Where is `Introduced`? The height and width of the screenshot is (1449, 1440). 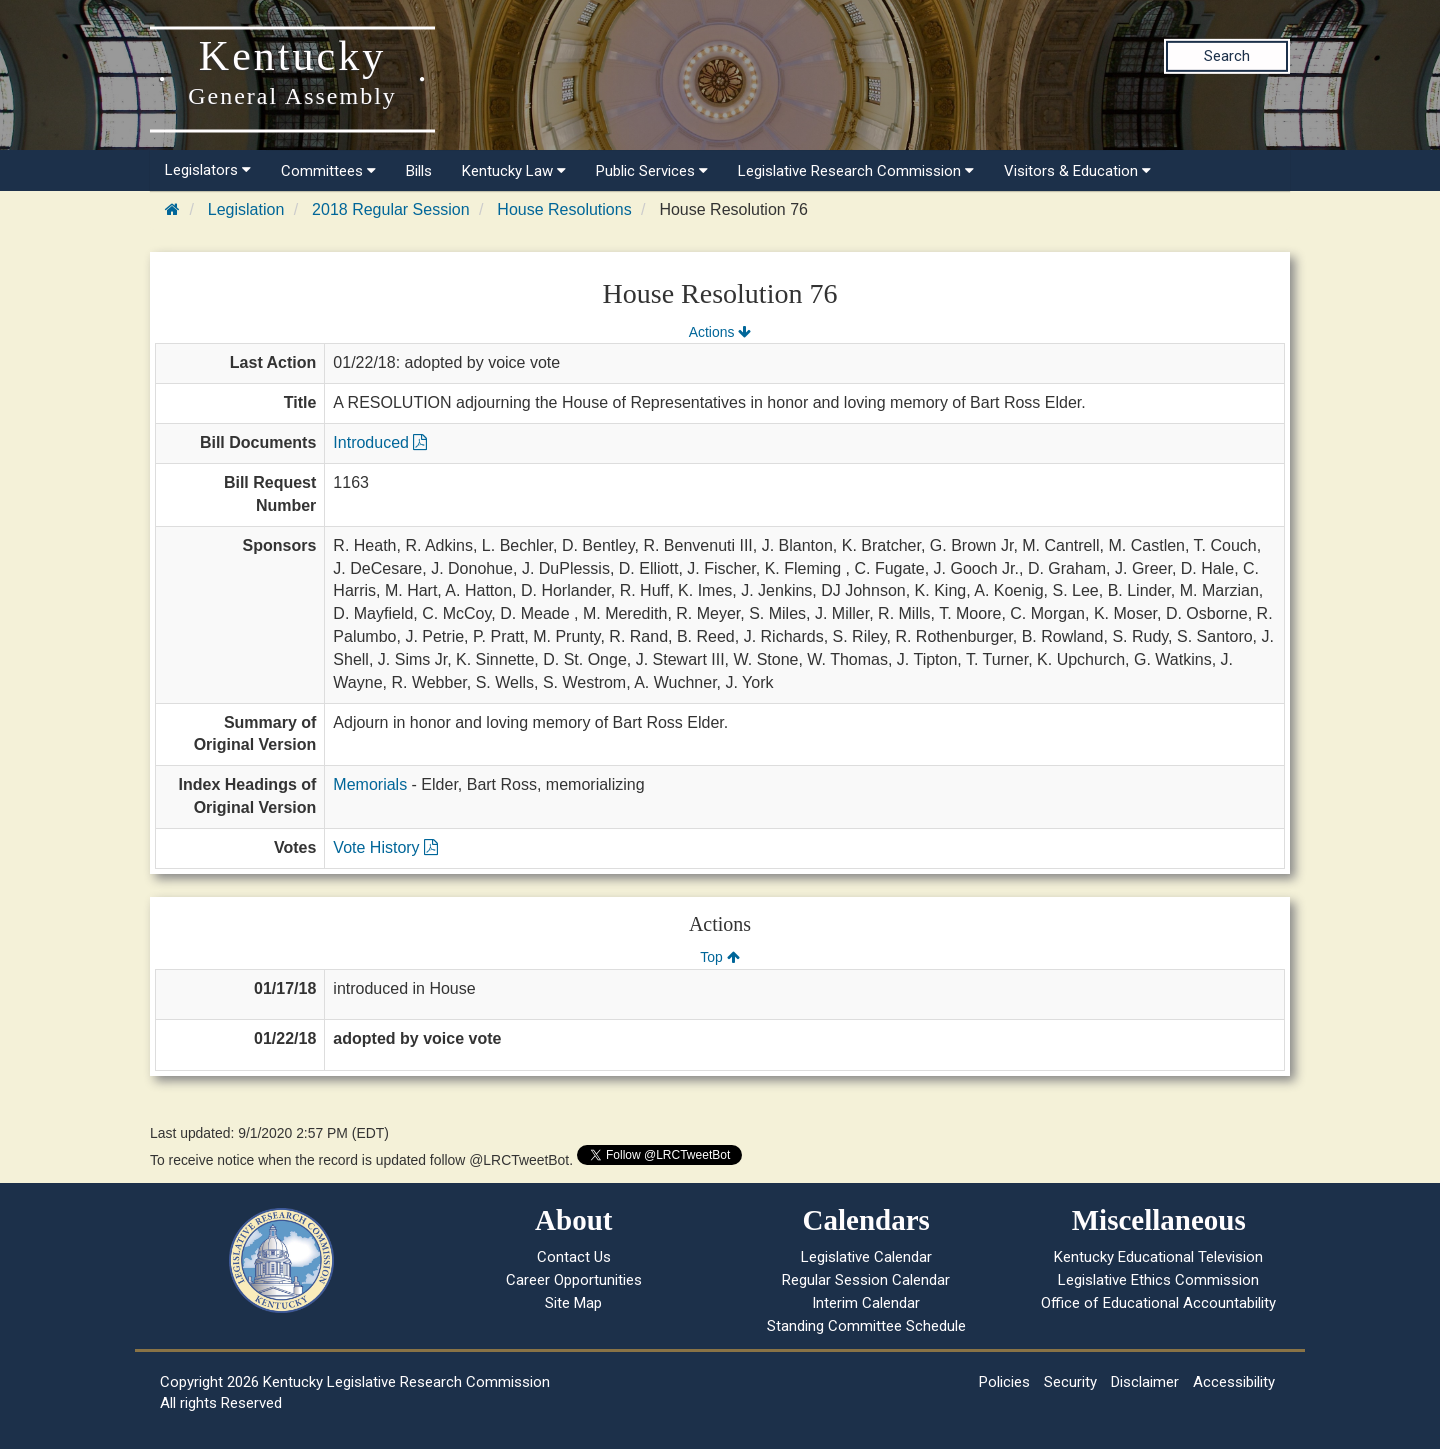
Introduced is located at coordinates (380, 442).